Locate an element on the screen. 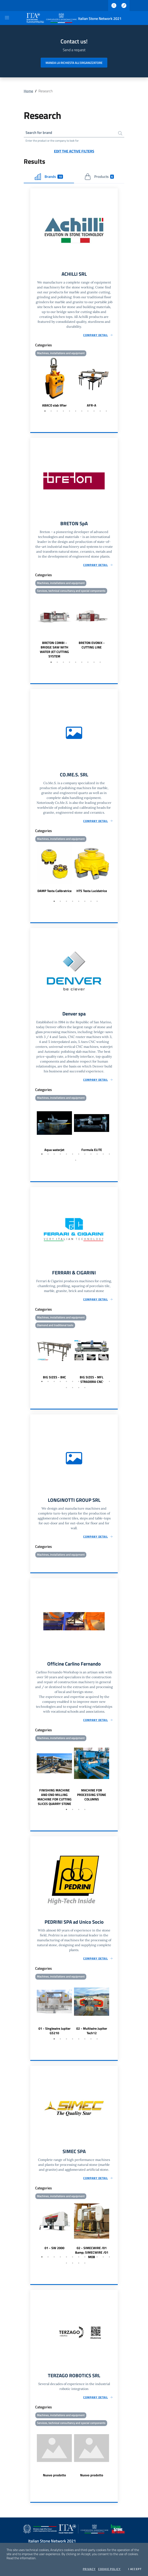 This screenshot has height=2576, width=148. 8 [tab] is located at coordinates (88, 411).